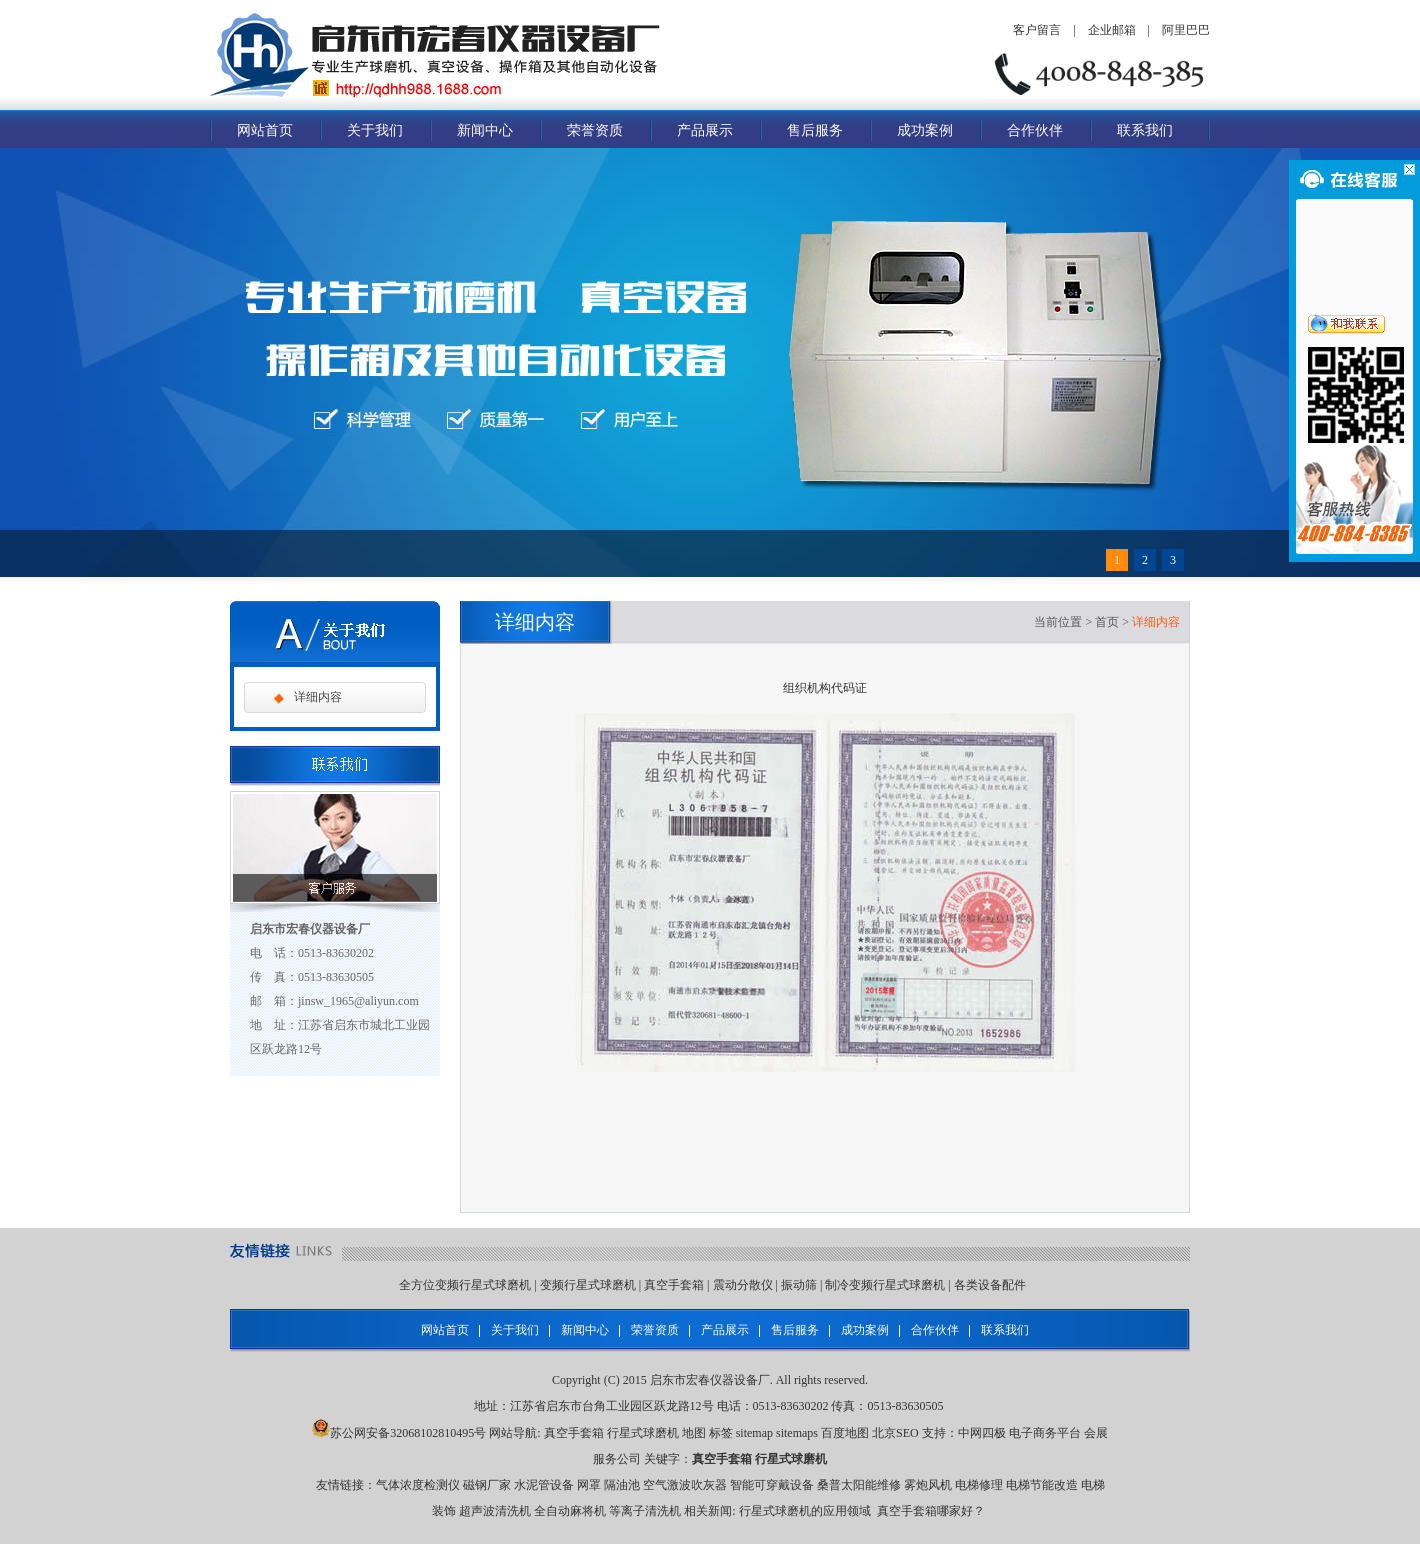 The image size is (1420, 1544). I want to click on sitemaps, so click(797, 1433).